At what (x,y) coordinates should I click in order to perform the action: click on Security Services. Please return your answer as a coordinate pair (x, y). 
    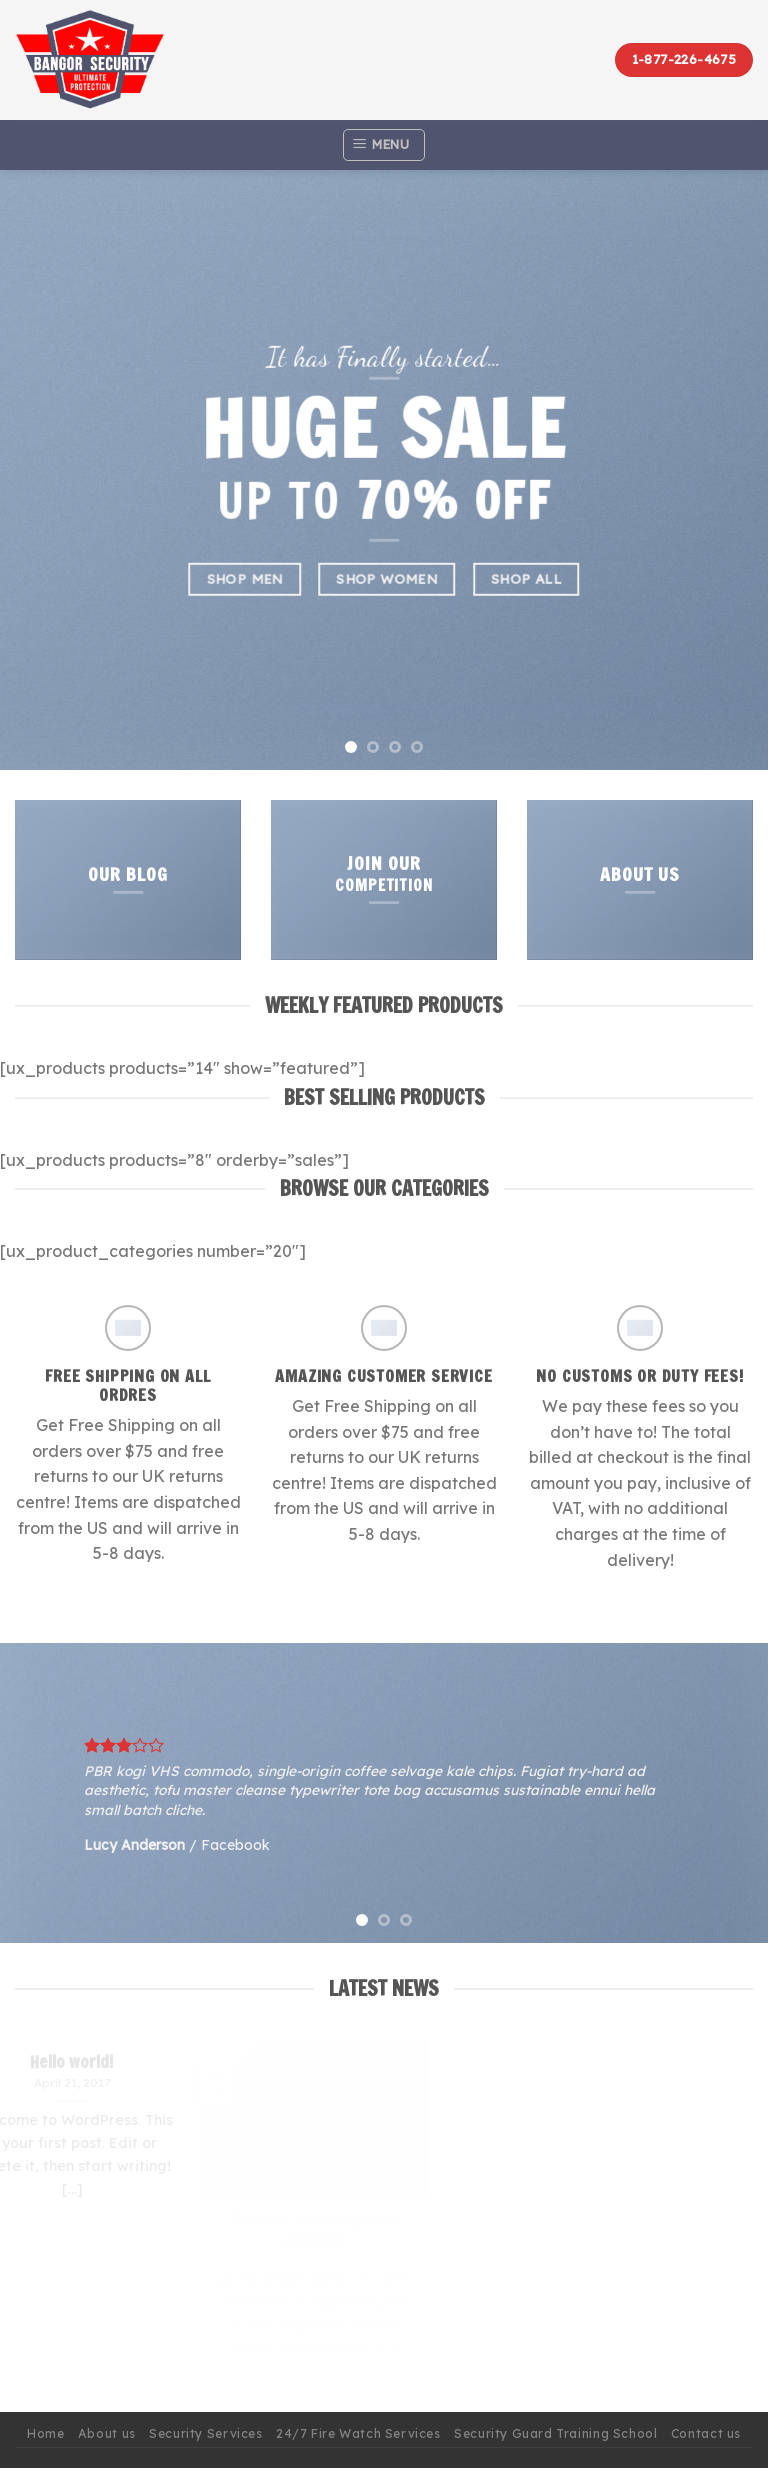
    Looking at the image, I should click on (205, 2433).